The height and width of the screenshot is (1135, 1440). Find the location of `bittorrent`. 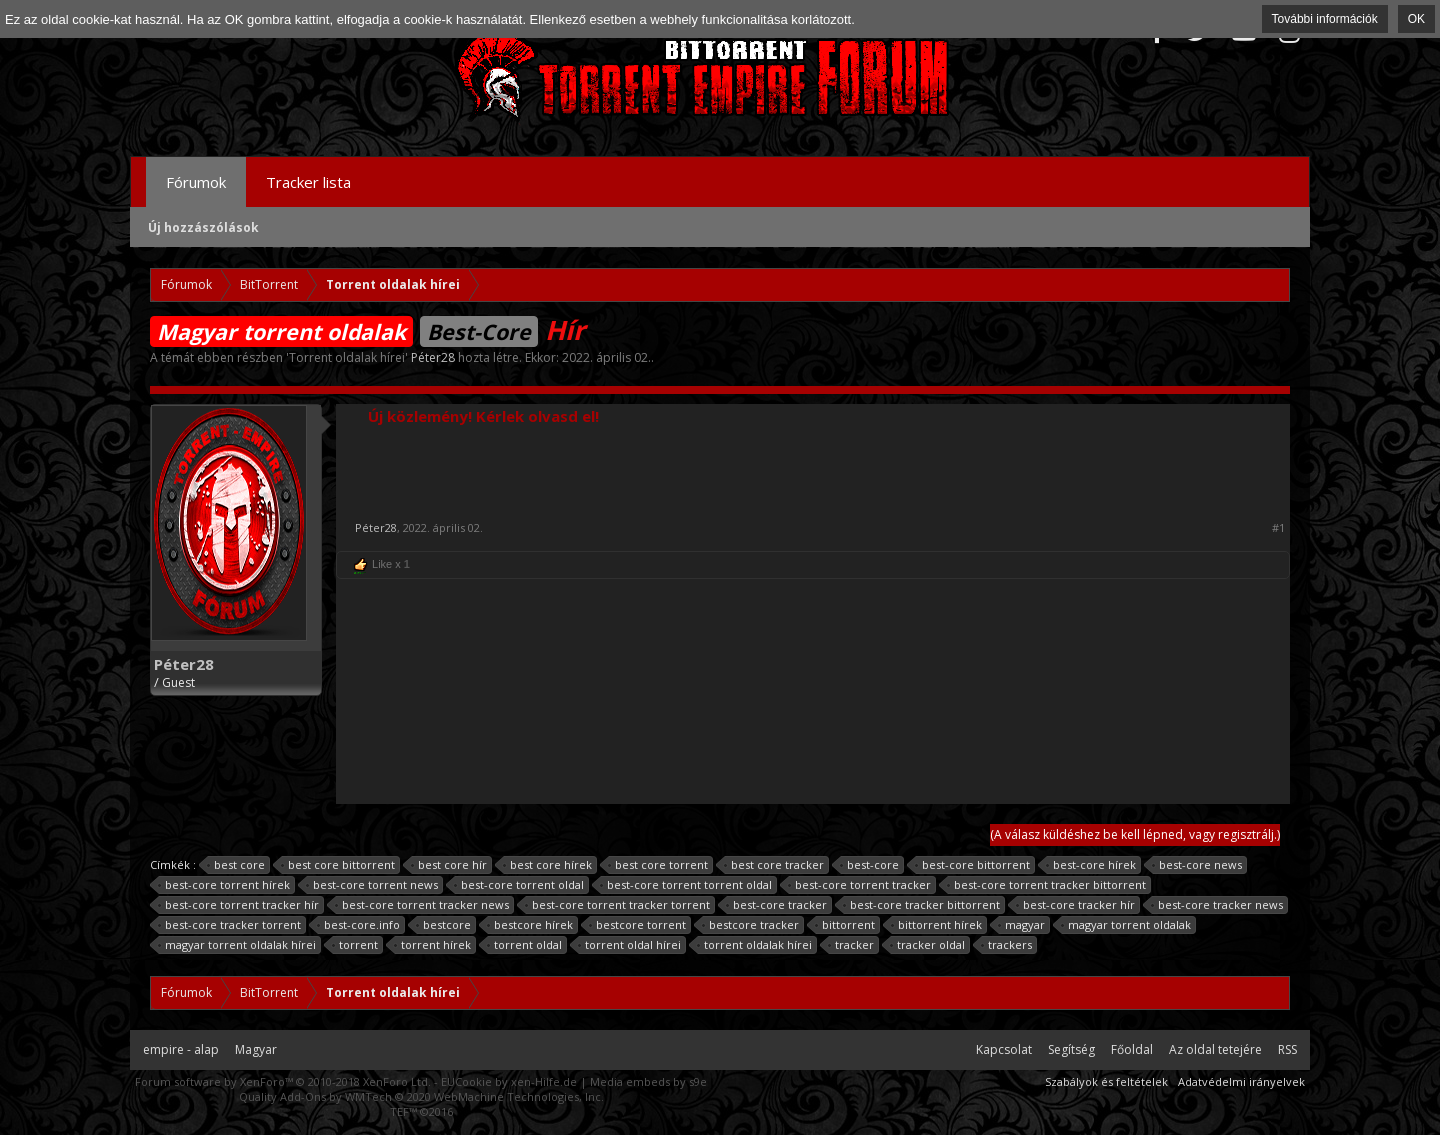

bittorrent is located at coordinates (845, 925).